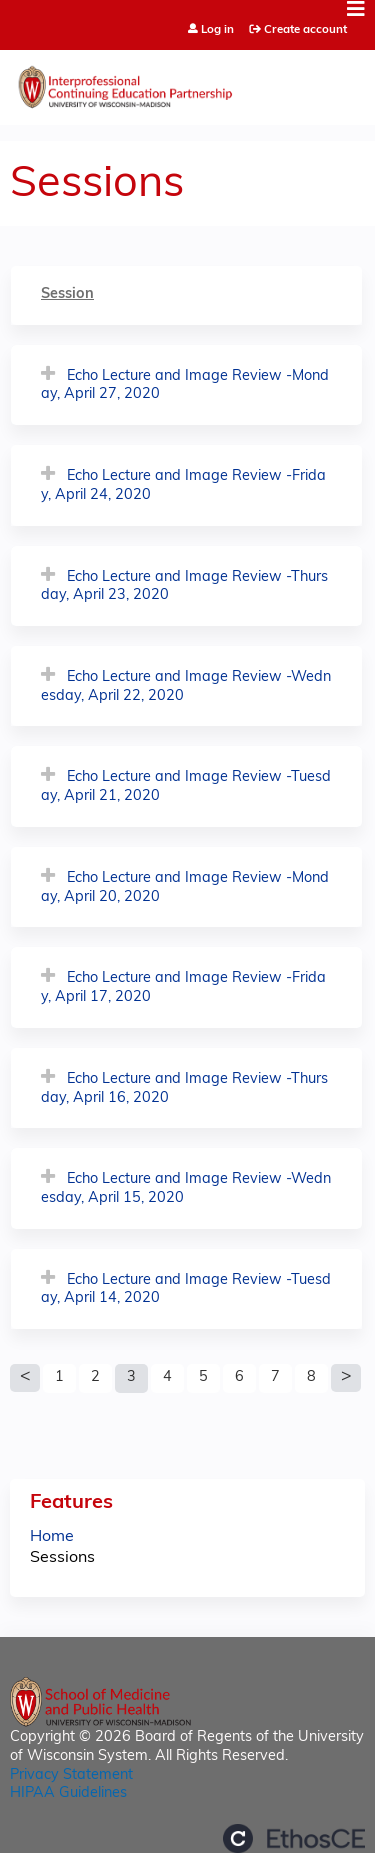  I want to click on Sessions, so click(62, 1558).